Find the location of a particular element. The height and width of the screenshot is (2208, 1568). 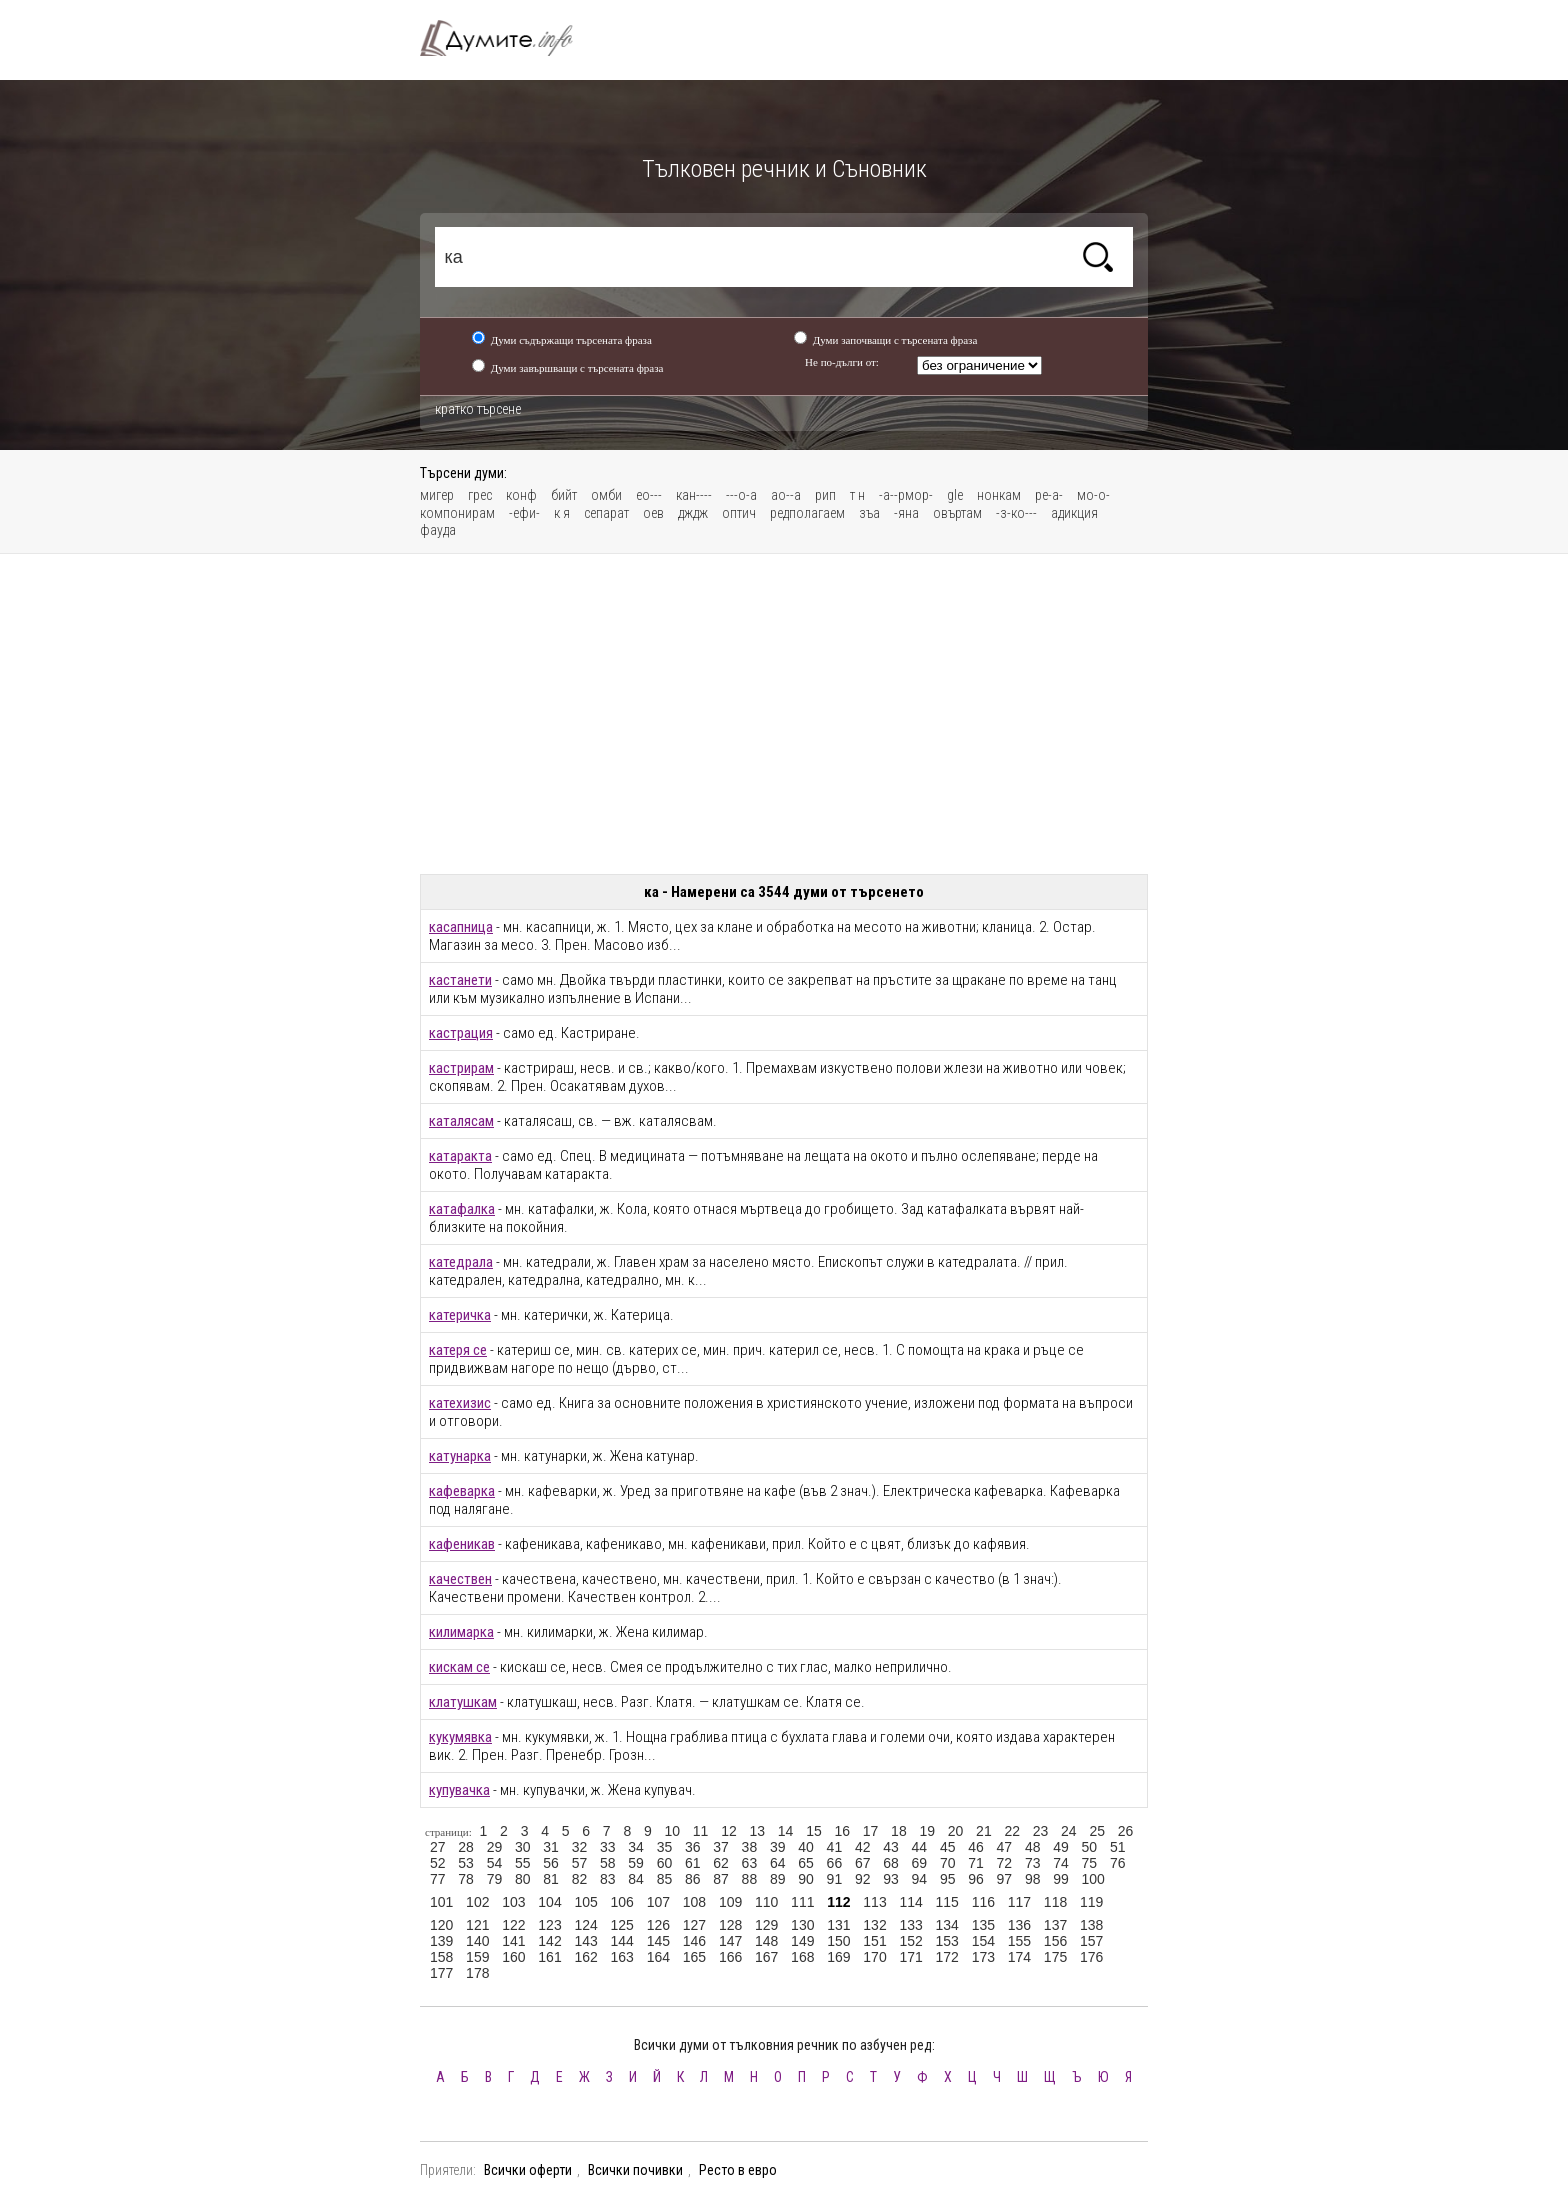

138 is located at coordinates (1091, 1925).